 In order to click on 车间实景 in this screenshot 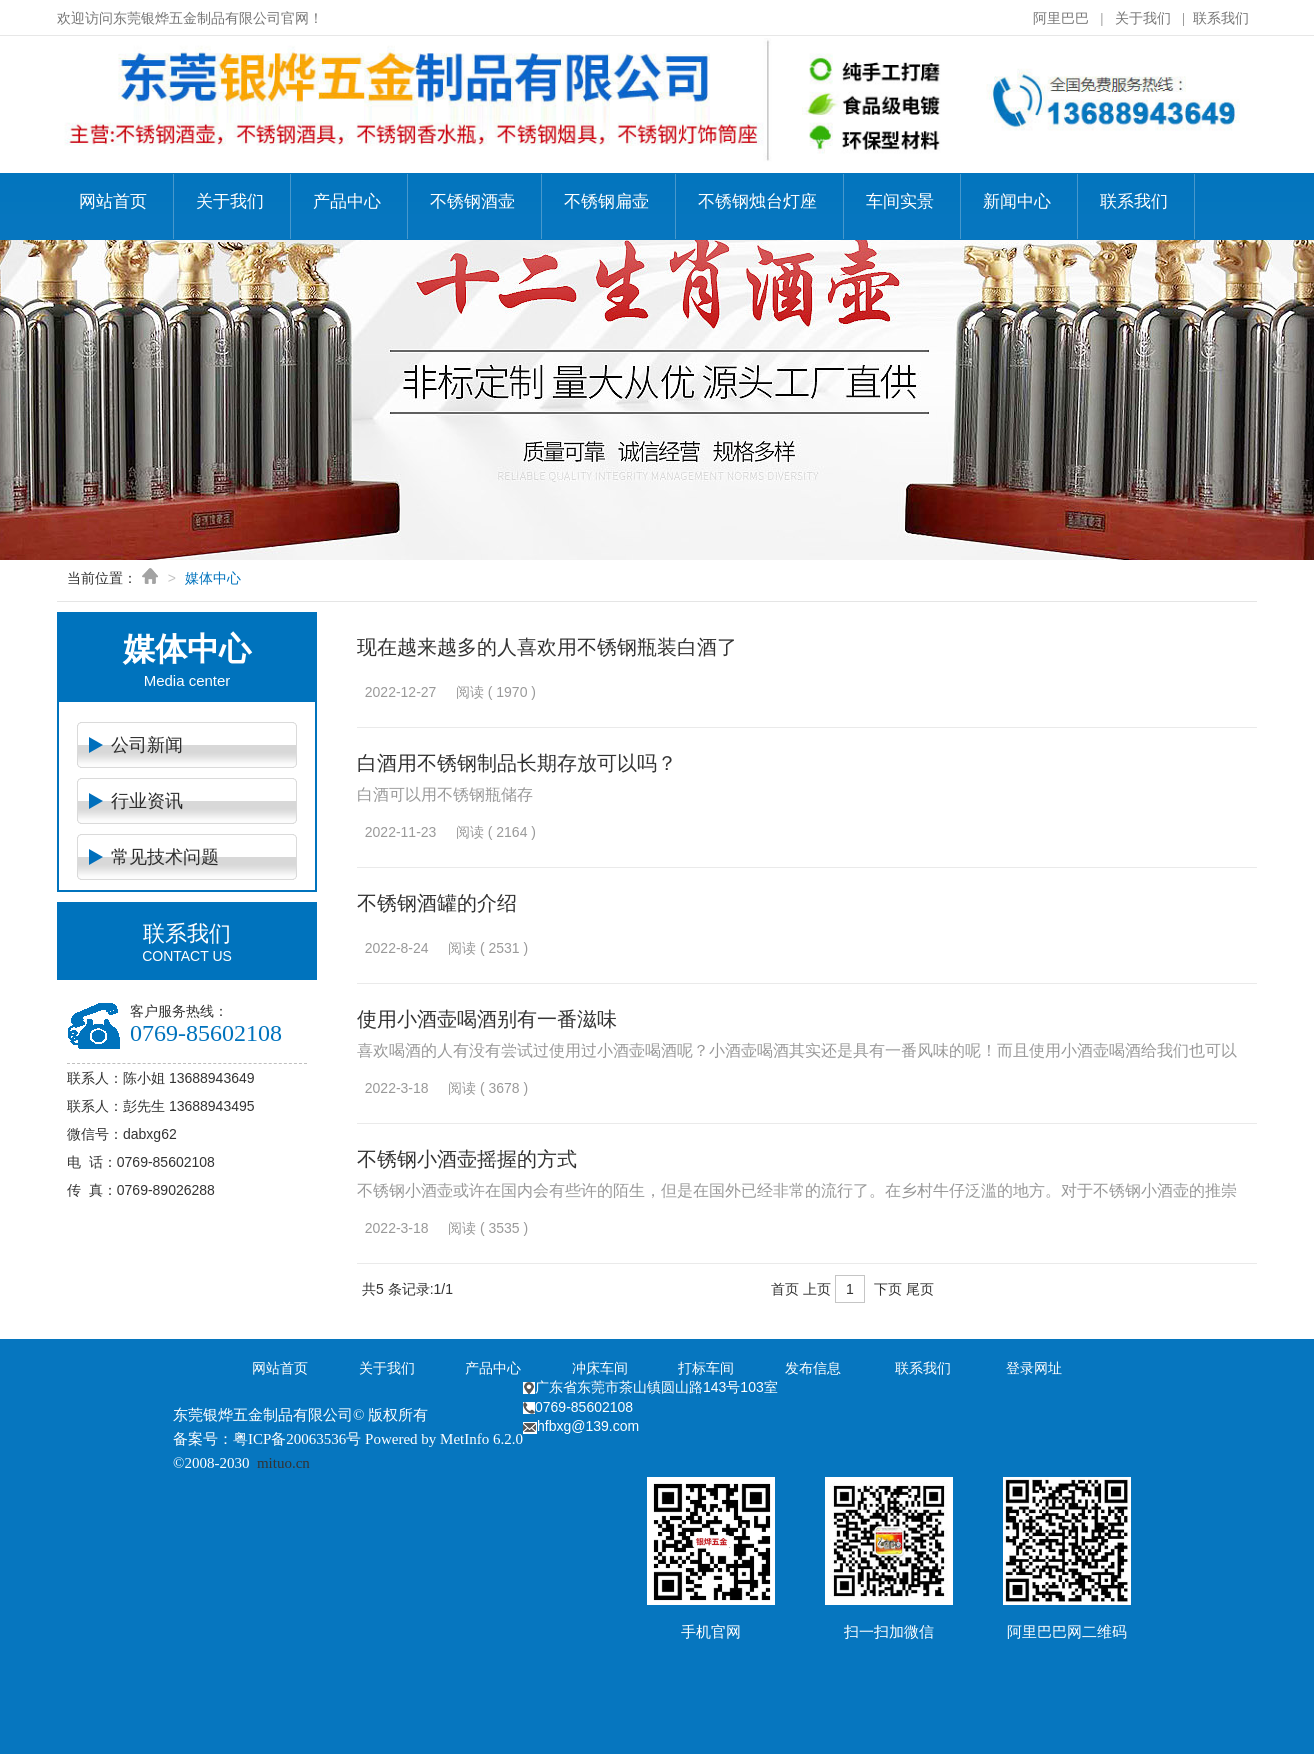, I will do `click(900, 201)`.